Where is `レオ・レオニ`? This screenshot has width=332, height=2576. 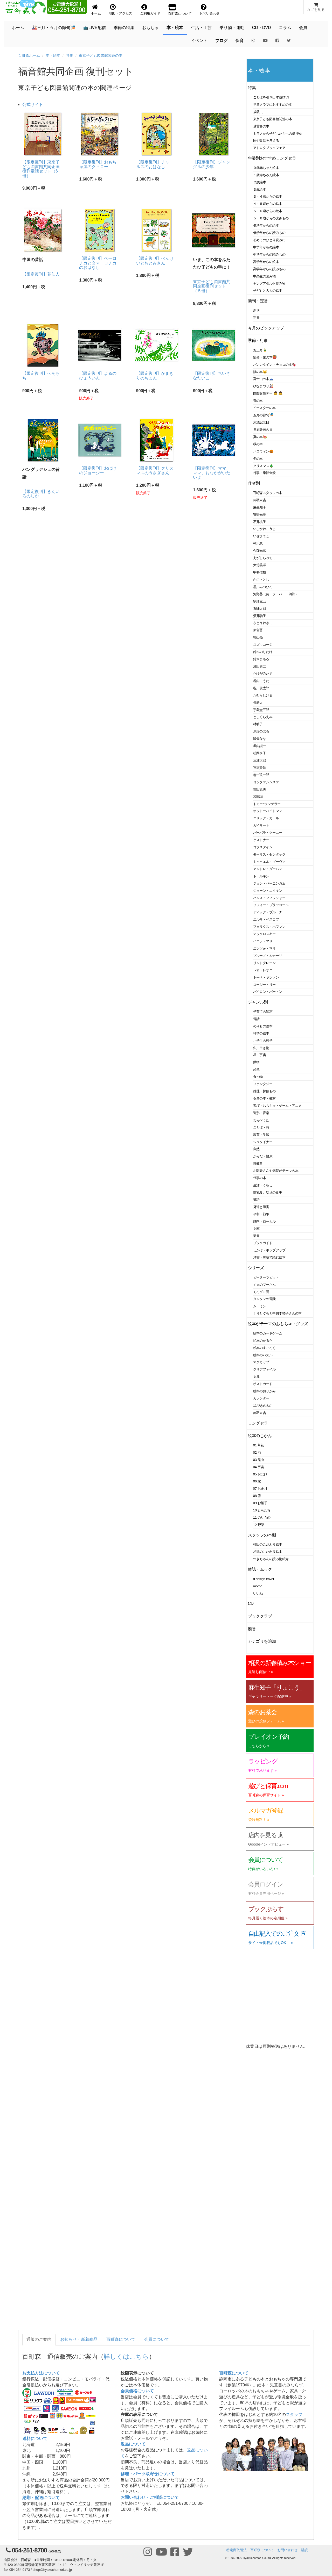
レオ・レオニ is located at coordinates (263, 970).